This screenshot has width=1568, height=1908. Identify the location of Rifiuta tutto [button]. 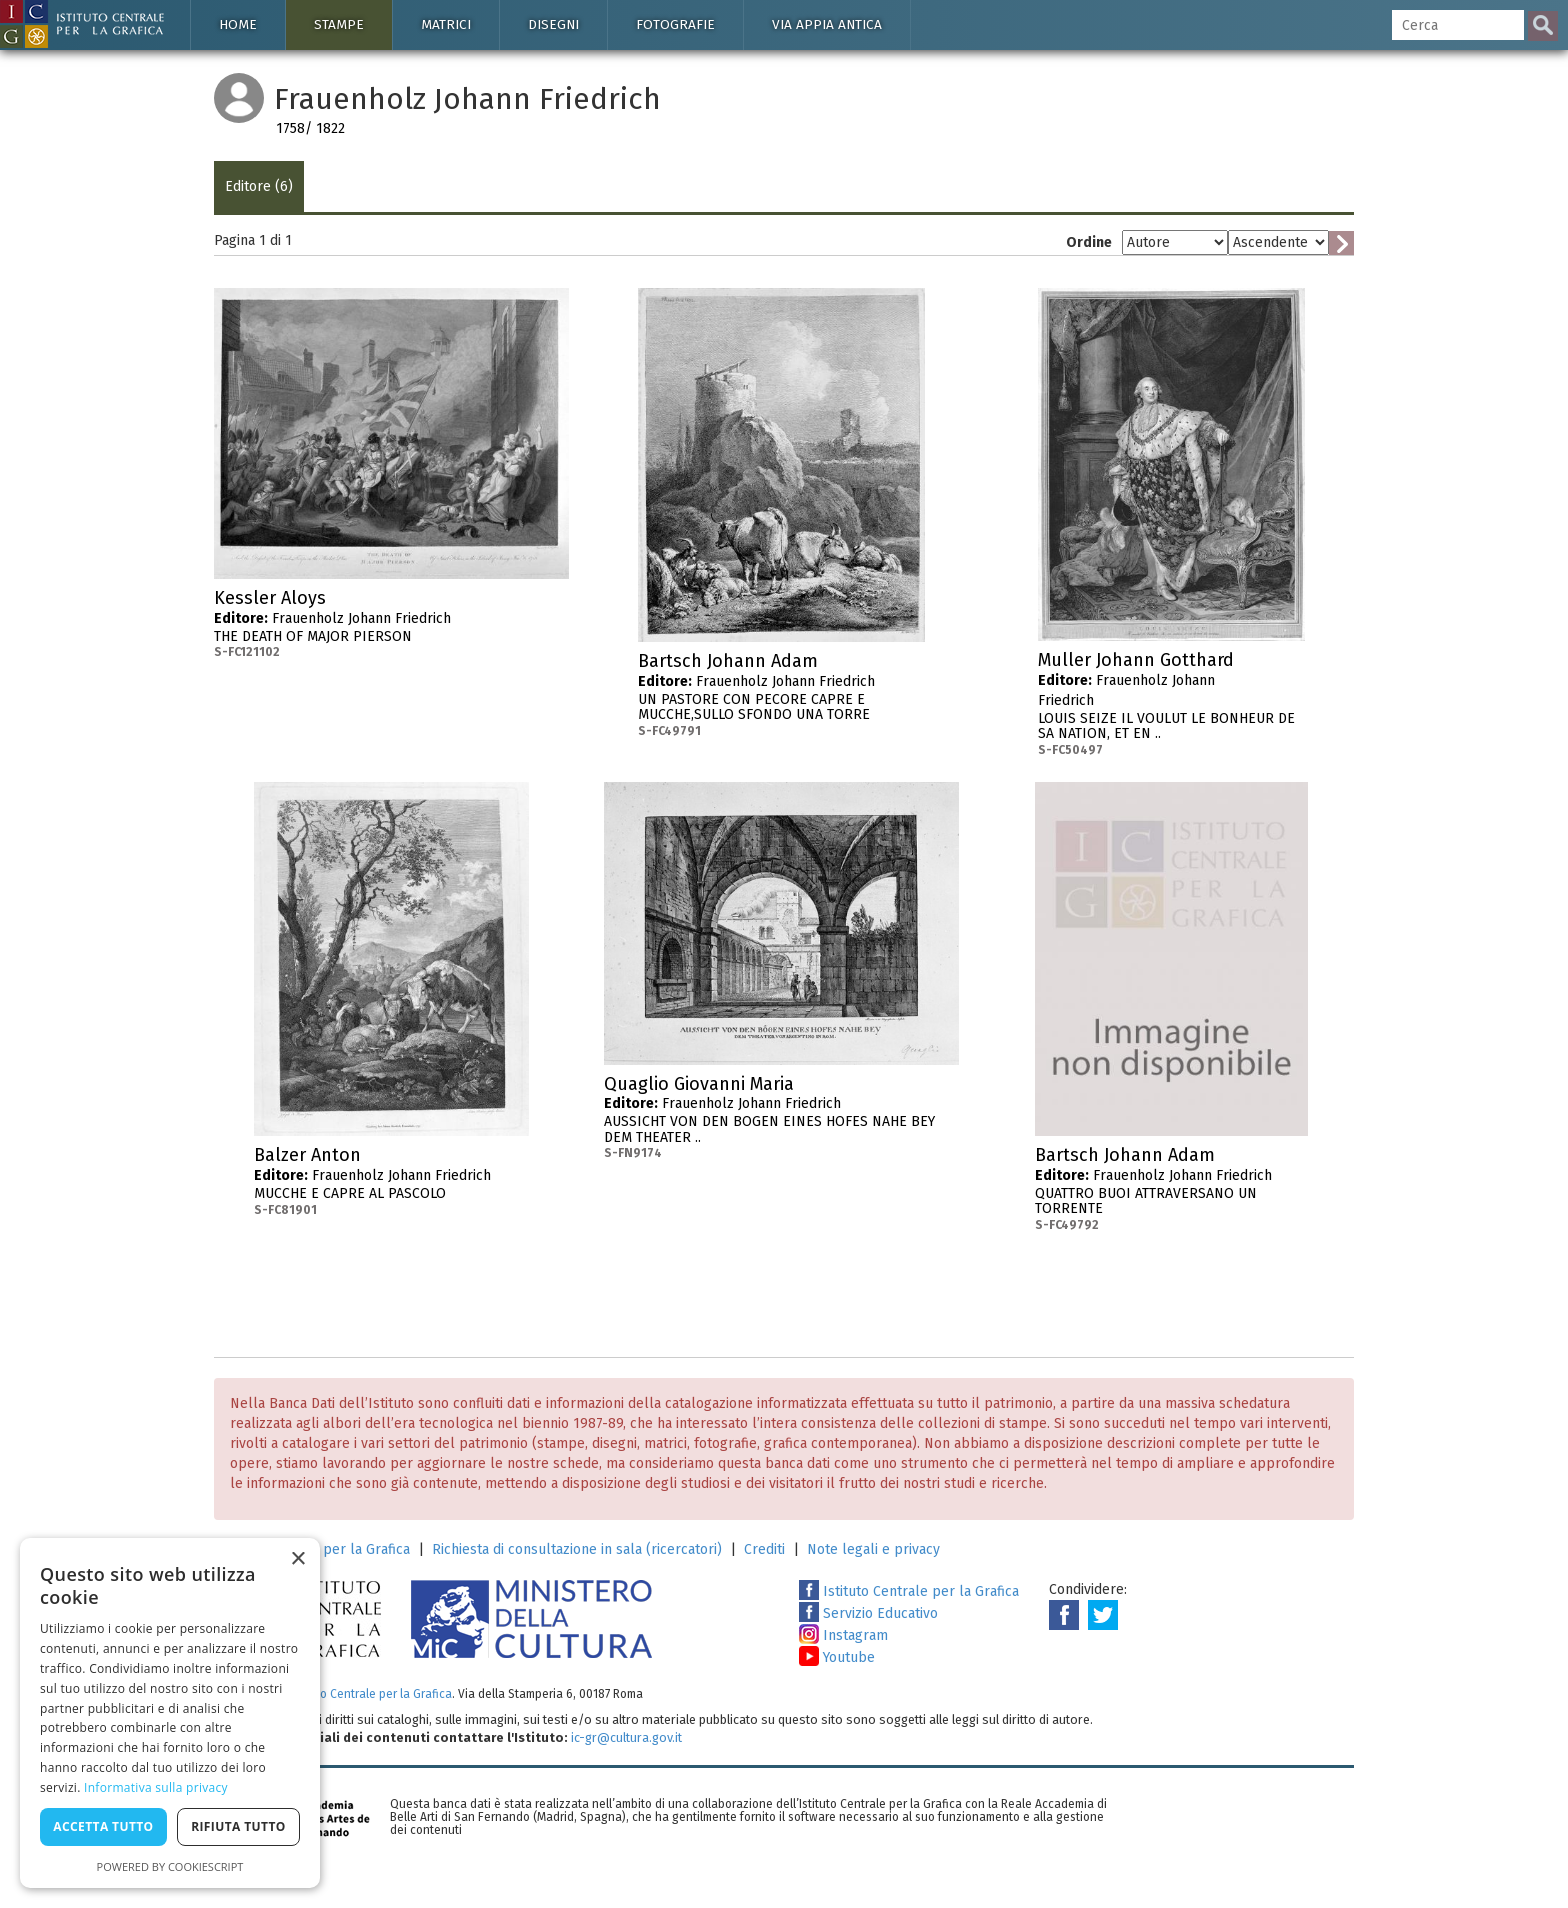
(238, 1826).